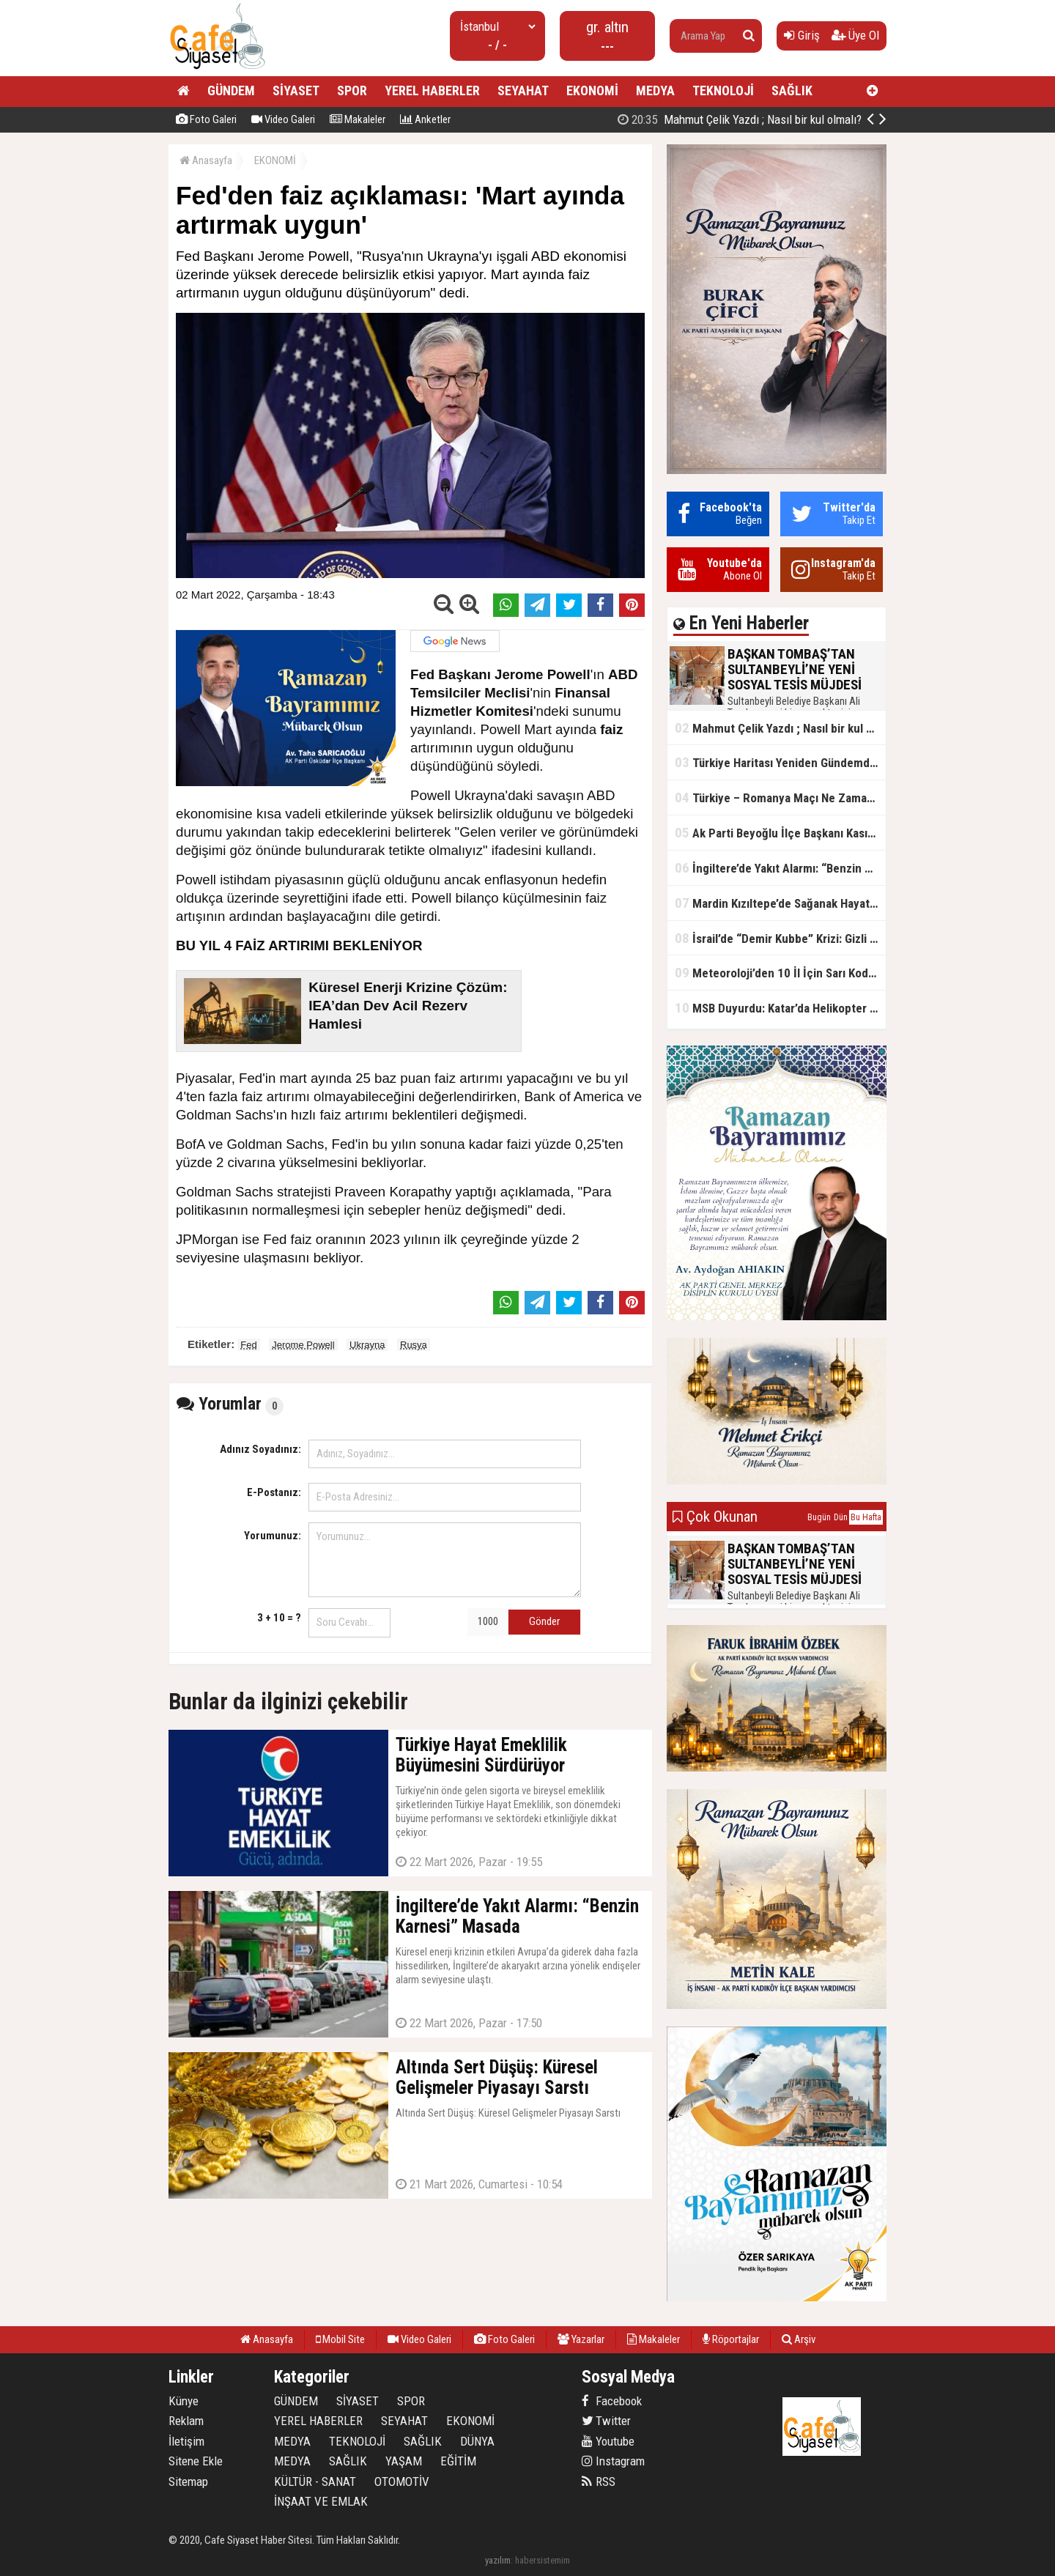 The width and height of the screenshot is (1055, 2576). What do you see at coordinates (206, 119) in the screenshot?
I see `Foto Galeri` at bounding box center [206, 119].